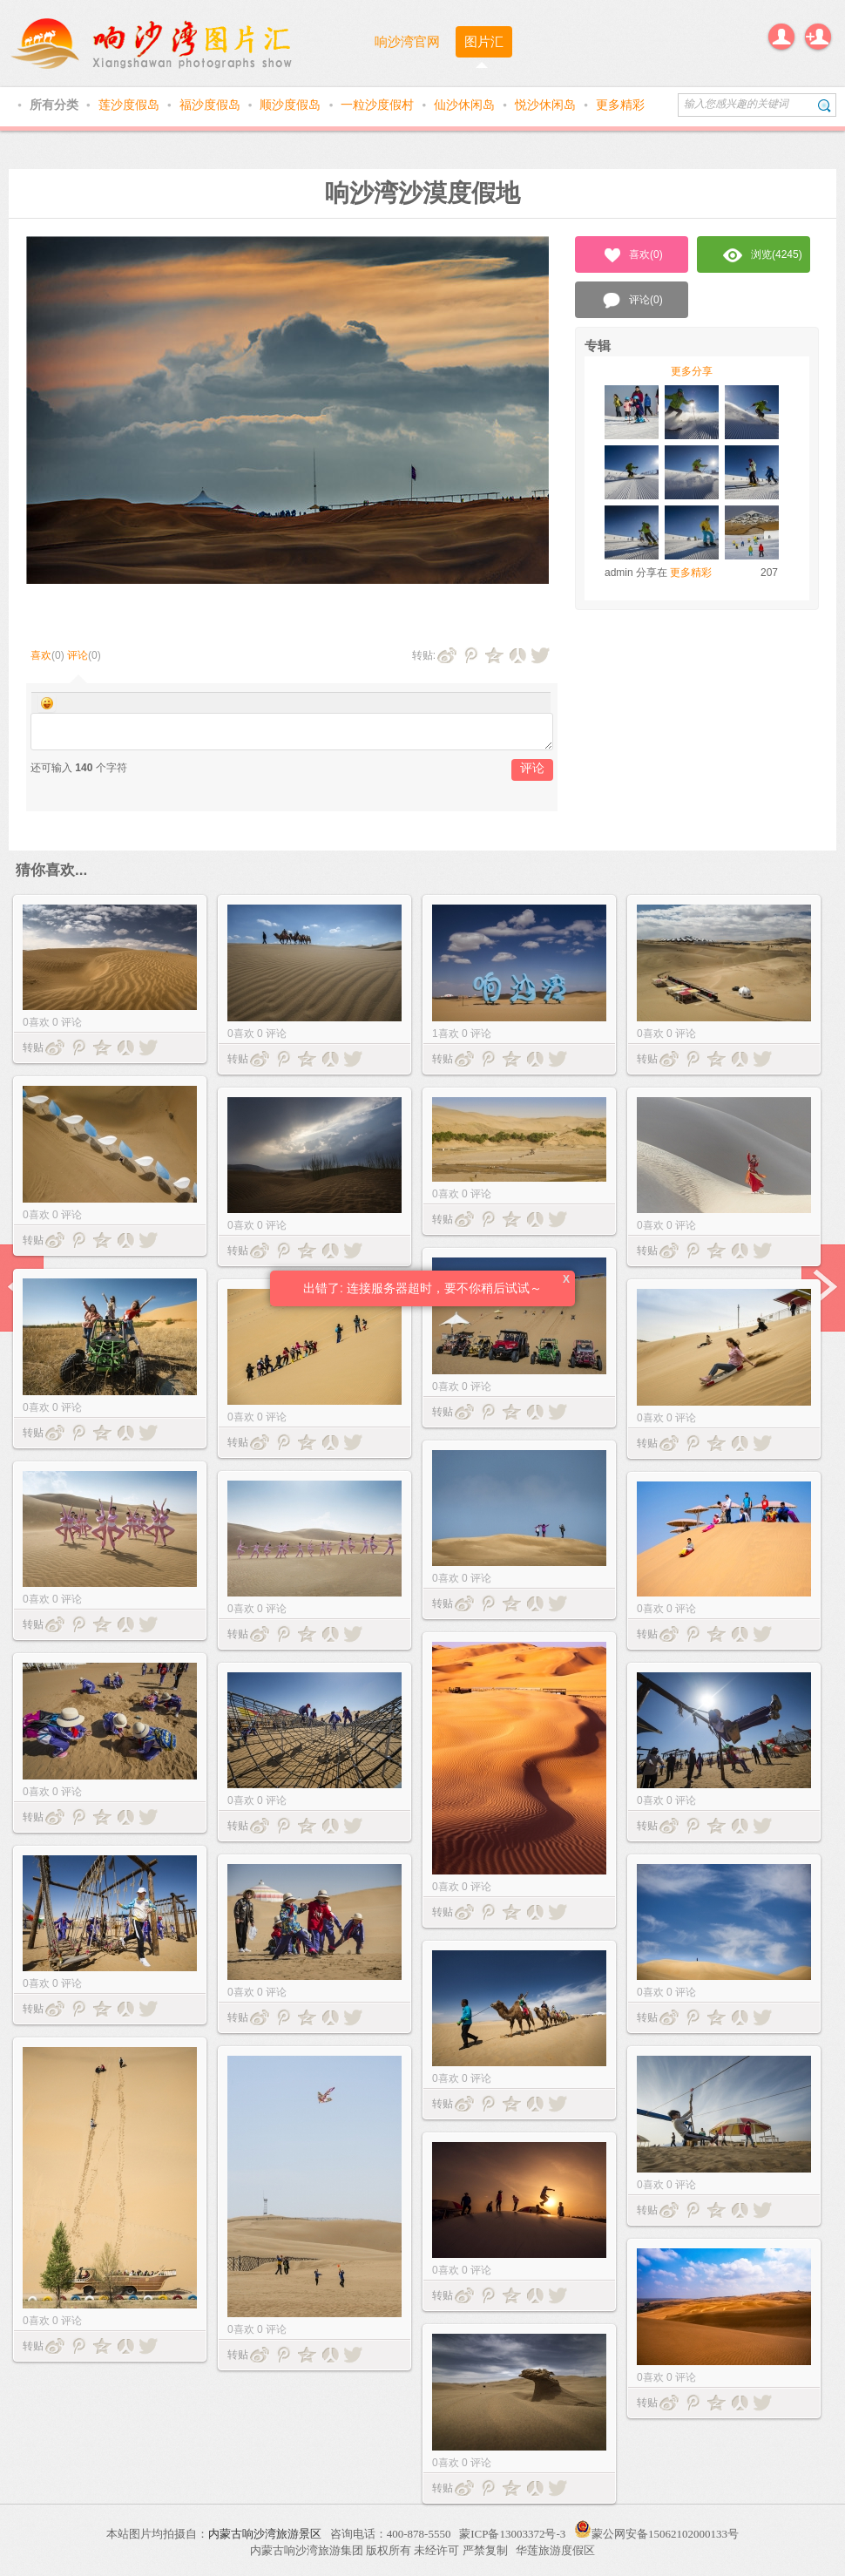 This screenshot has height=2576, width=845. Describe the element at coordinates (56, 105) in the screenshot. I see `所有分类` at that location.